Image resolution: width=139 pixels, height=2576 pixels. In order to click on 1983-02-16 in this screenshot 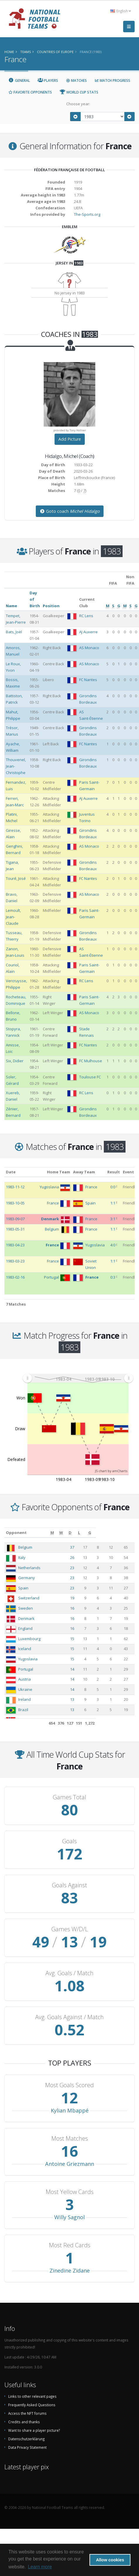, I will do `click(15, 1277)`.